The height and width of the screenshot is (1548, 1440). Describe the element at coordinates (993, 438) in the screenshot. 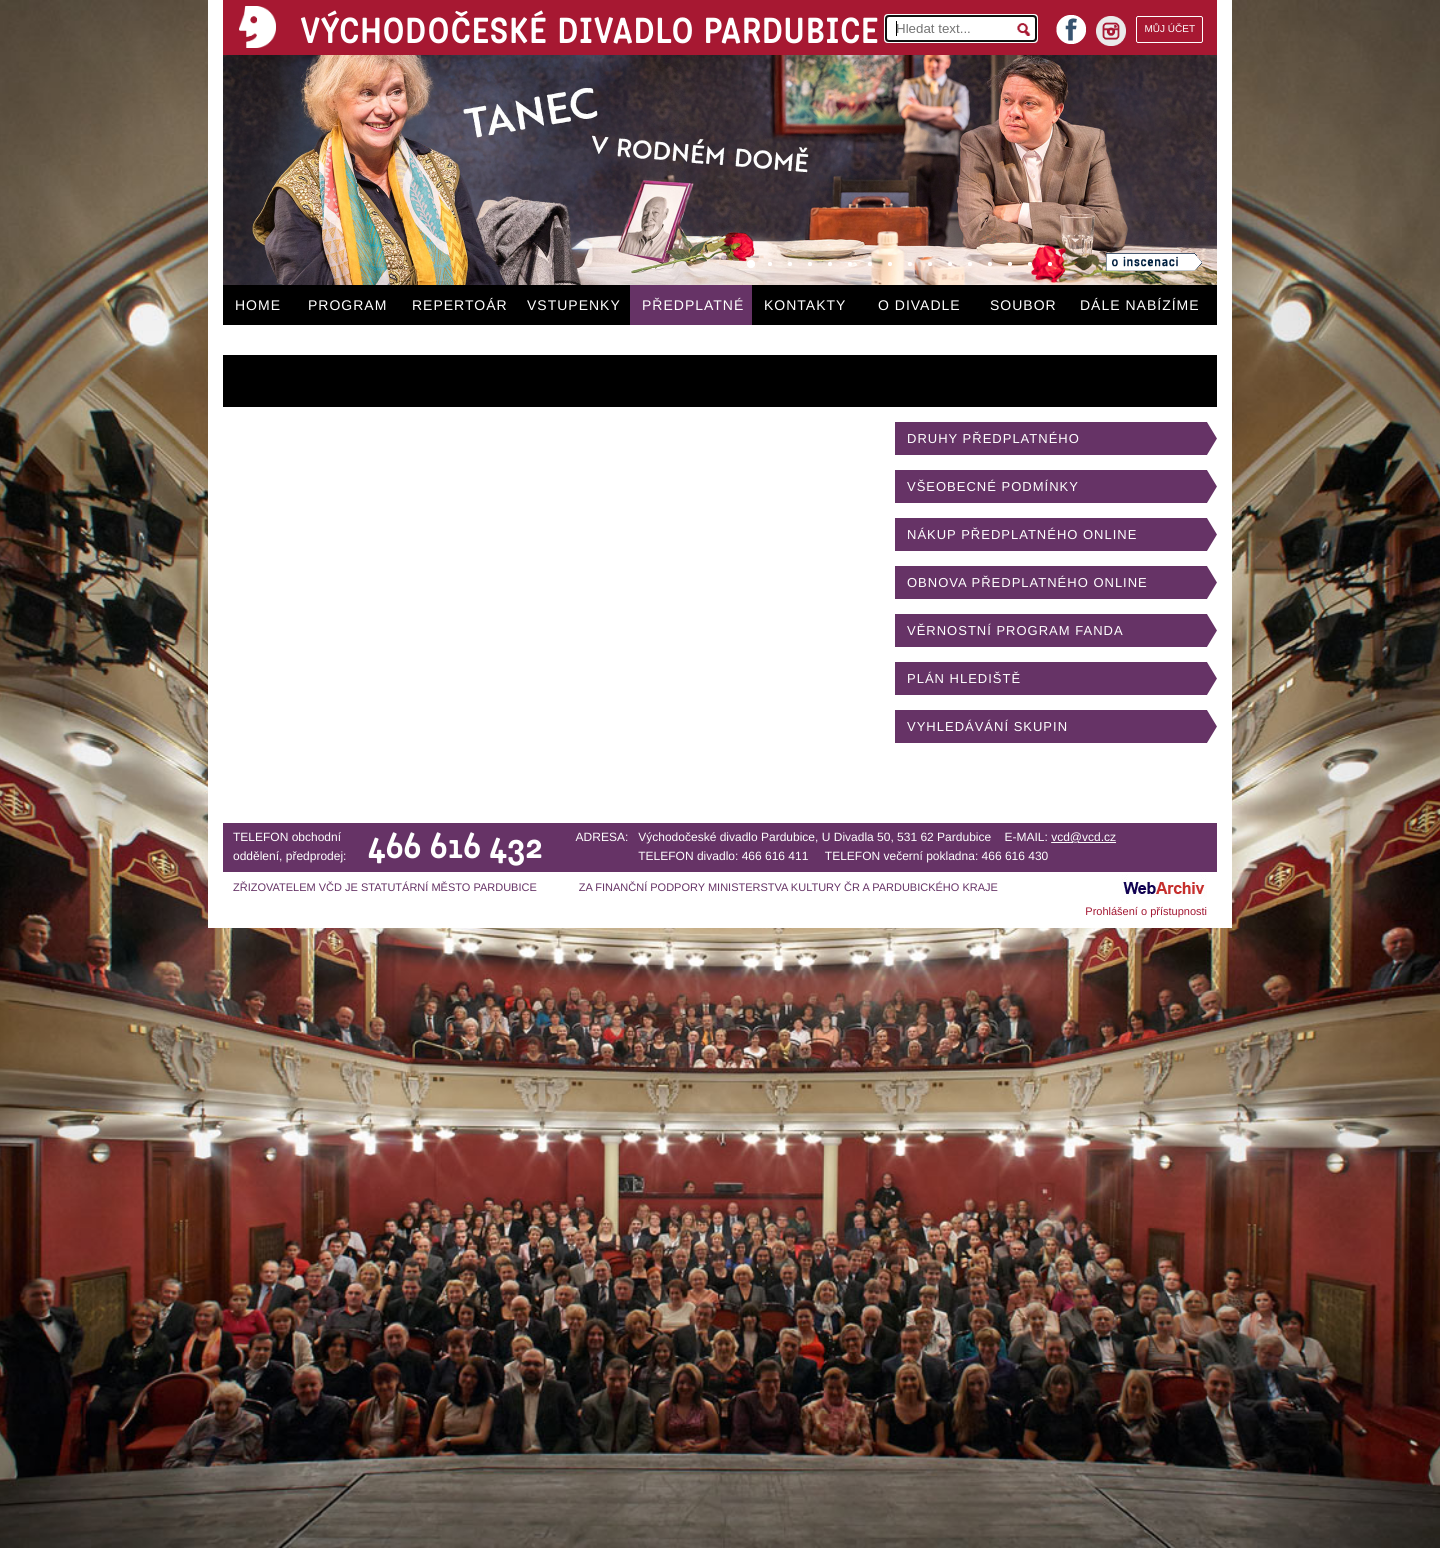

I see `DRUHY PŘEDPLATNÉHO` at that location.